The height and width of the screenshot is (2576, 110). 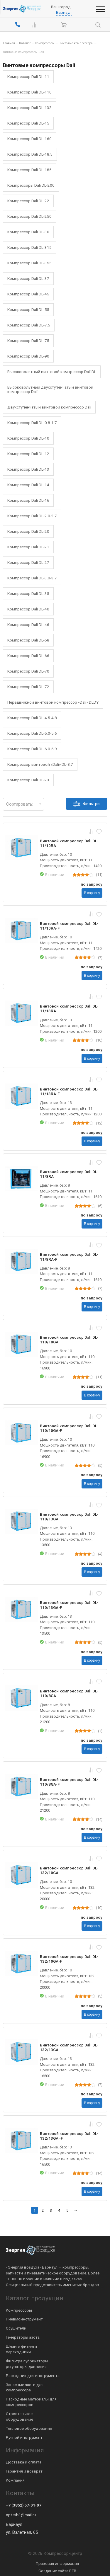 I want to click on Винтовой компрессор Dali DL-11/10RA, so click(x=69, y=843).